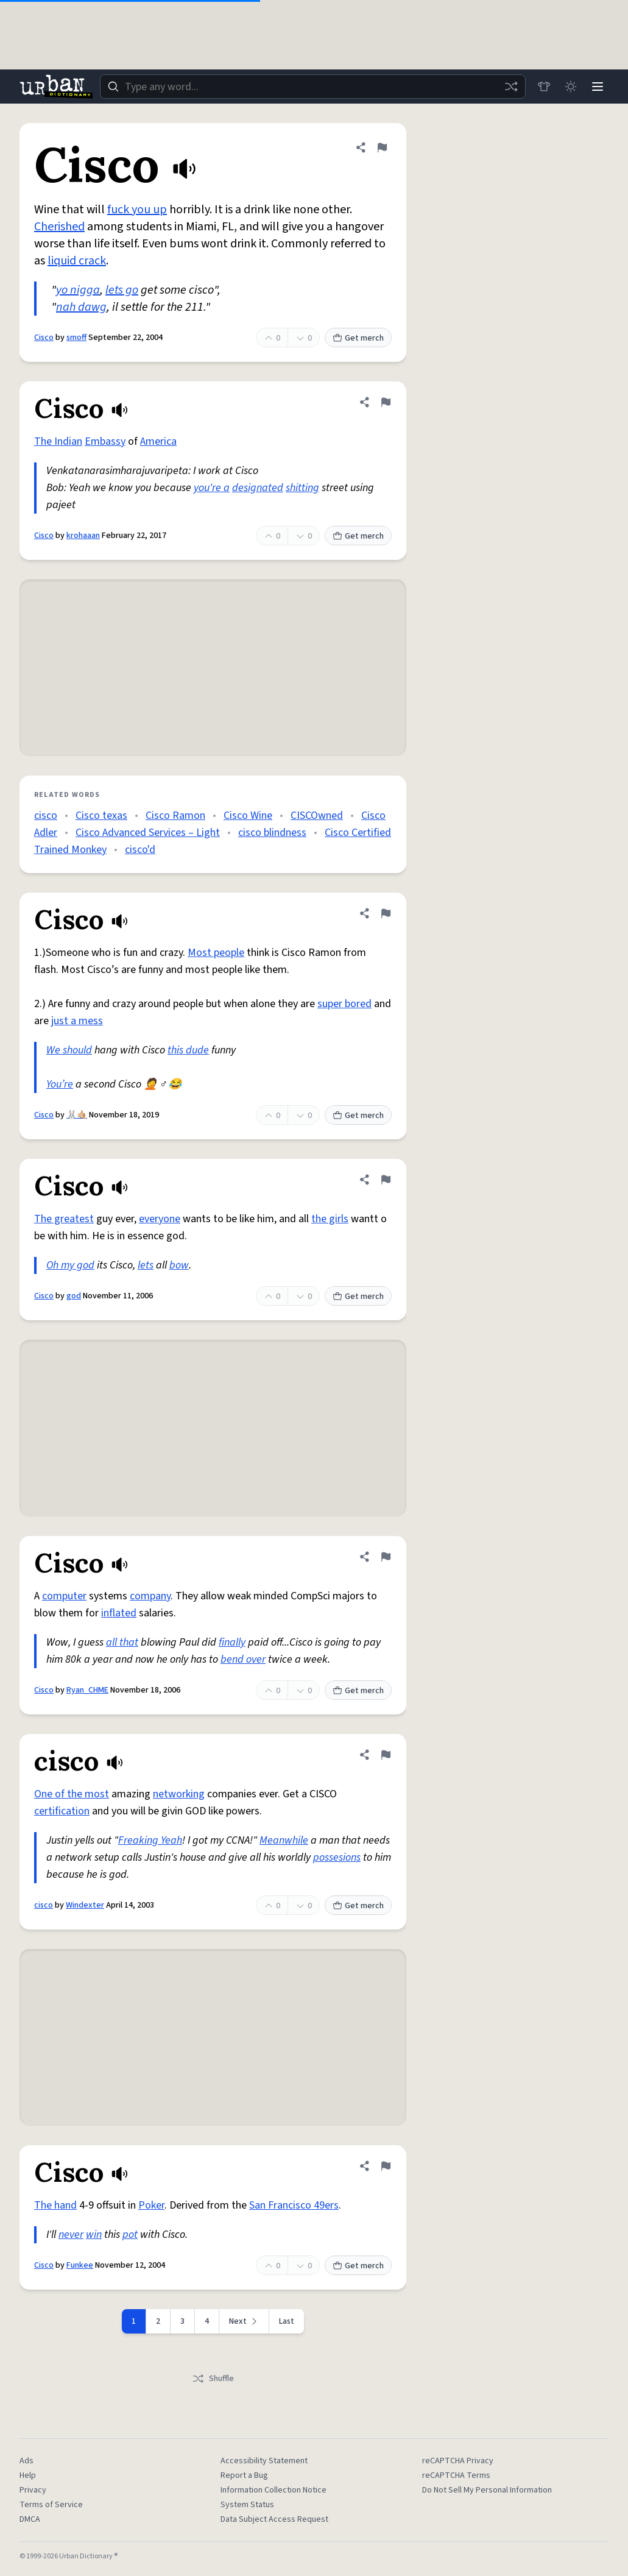 Image resolution: width=628 pixels, height=2576 pixels. What do you see at coordinates (44, 337) in the screenshot?
I see `Cisco` at bounding box center [44, 337].